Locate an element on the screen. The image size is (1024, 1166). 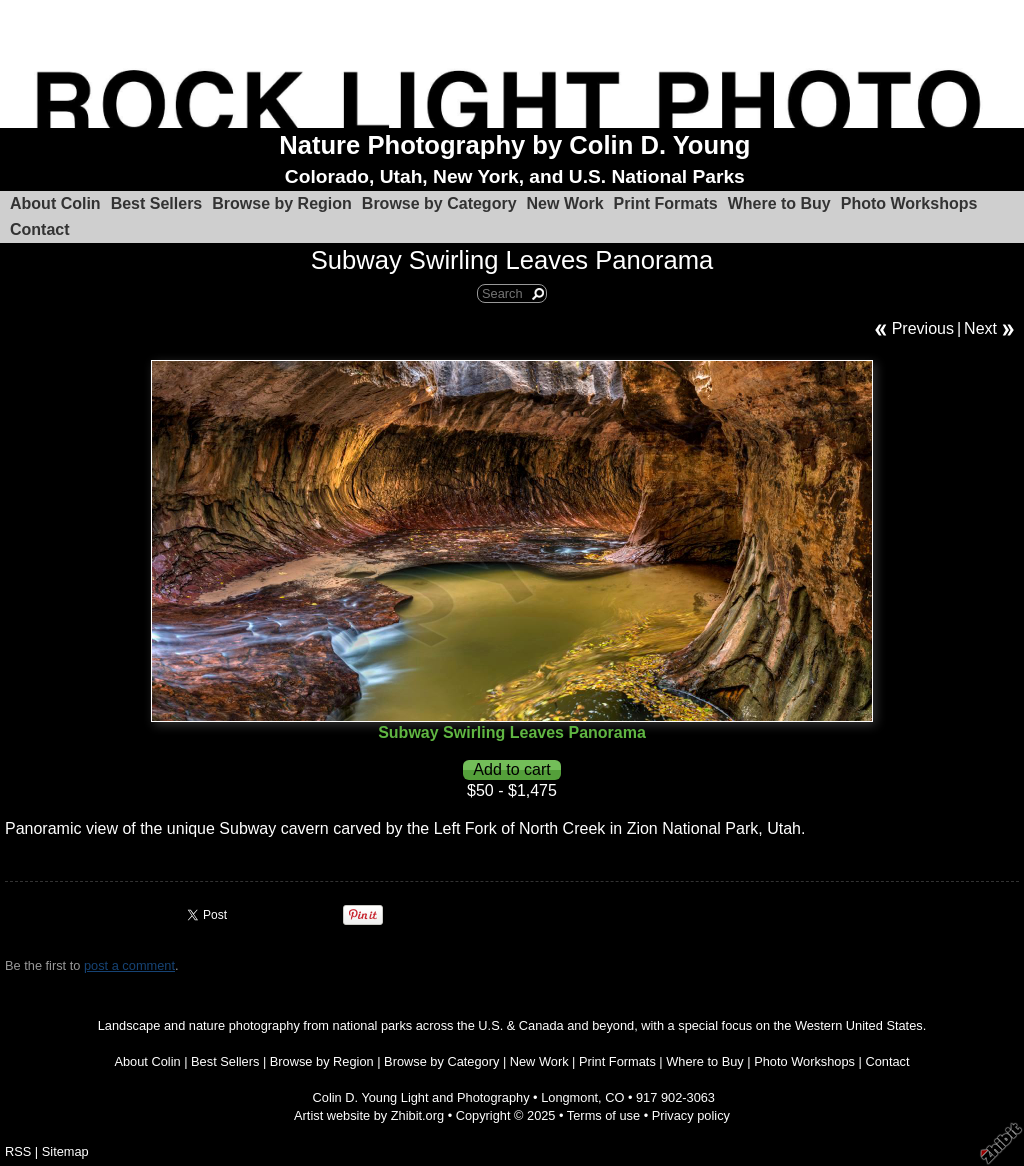
Artist website by Zhibit.org is located at coordinates (369, 1115).